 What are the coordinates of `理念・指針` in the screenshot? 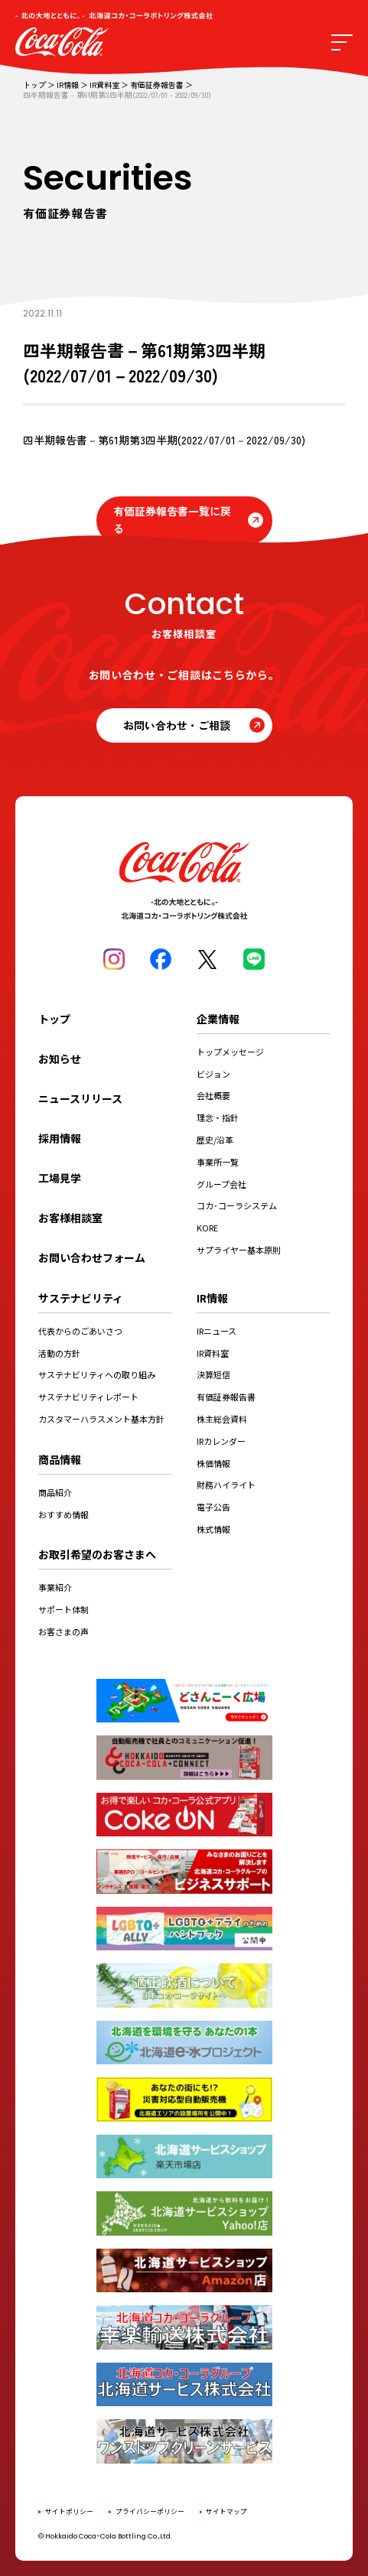 It's located at (218, 1117).